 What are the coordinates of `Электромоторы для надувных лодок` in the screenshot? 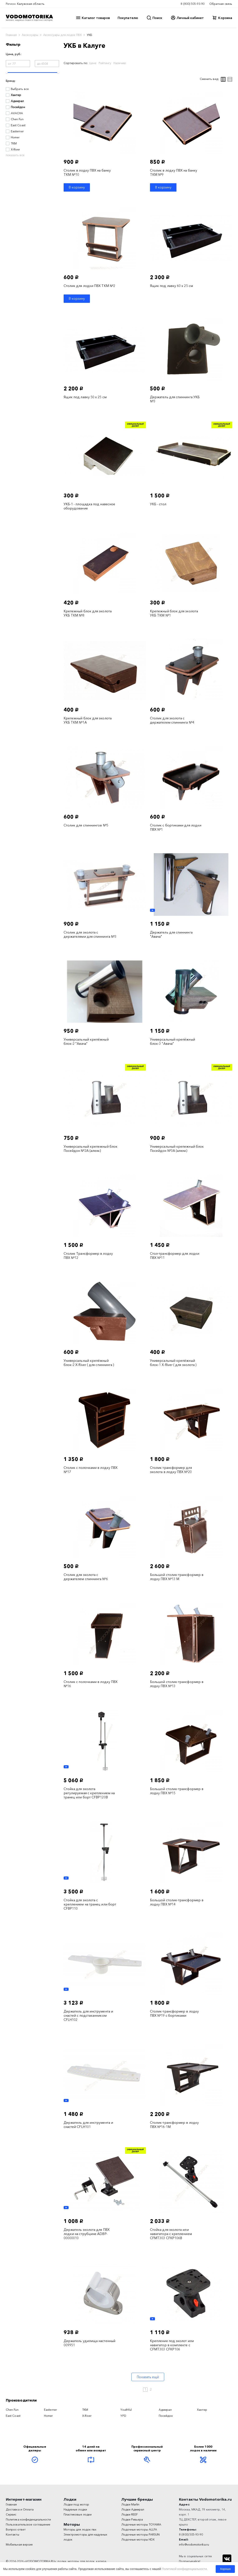 It's located at (85, 2537).